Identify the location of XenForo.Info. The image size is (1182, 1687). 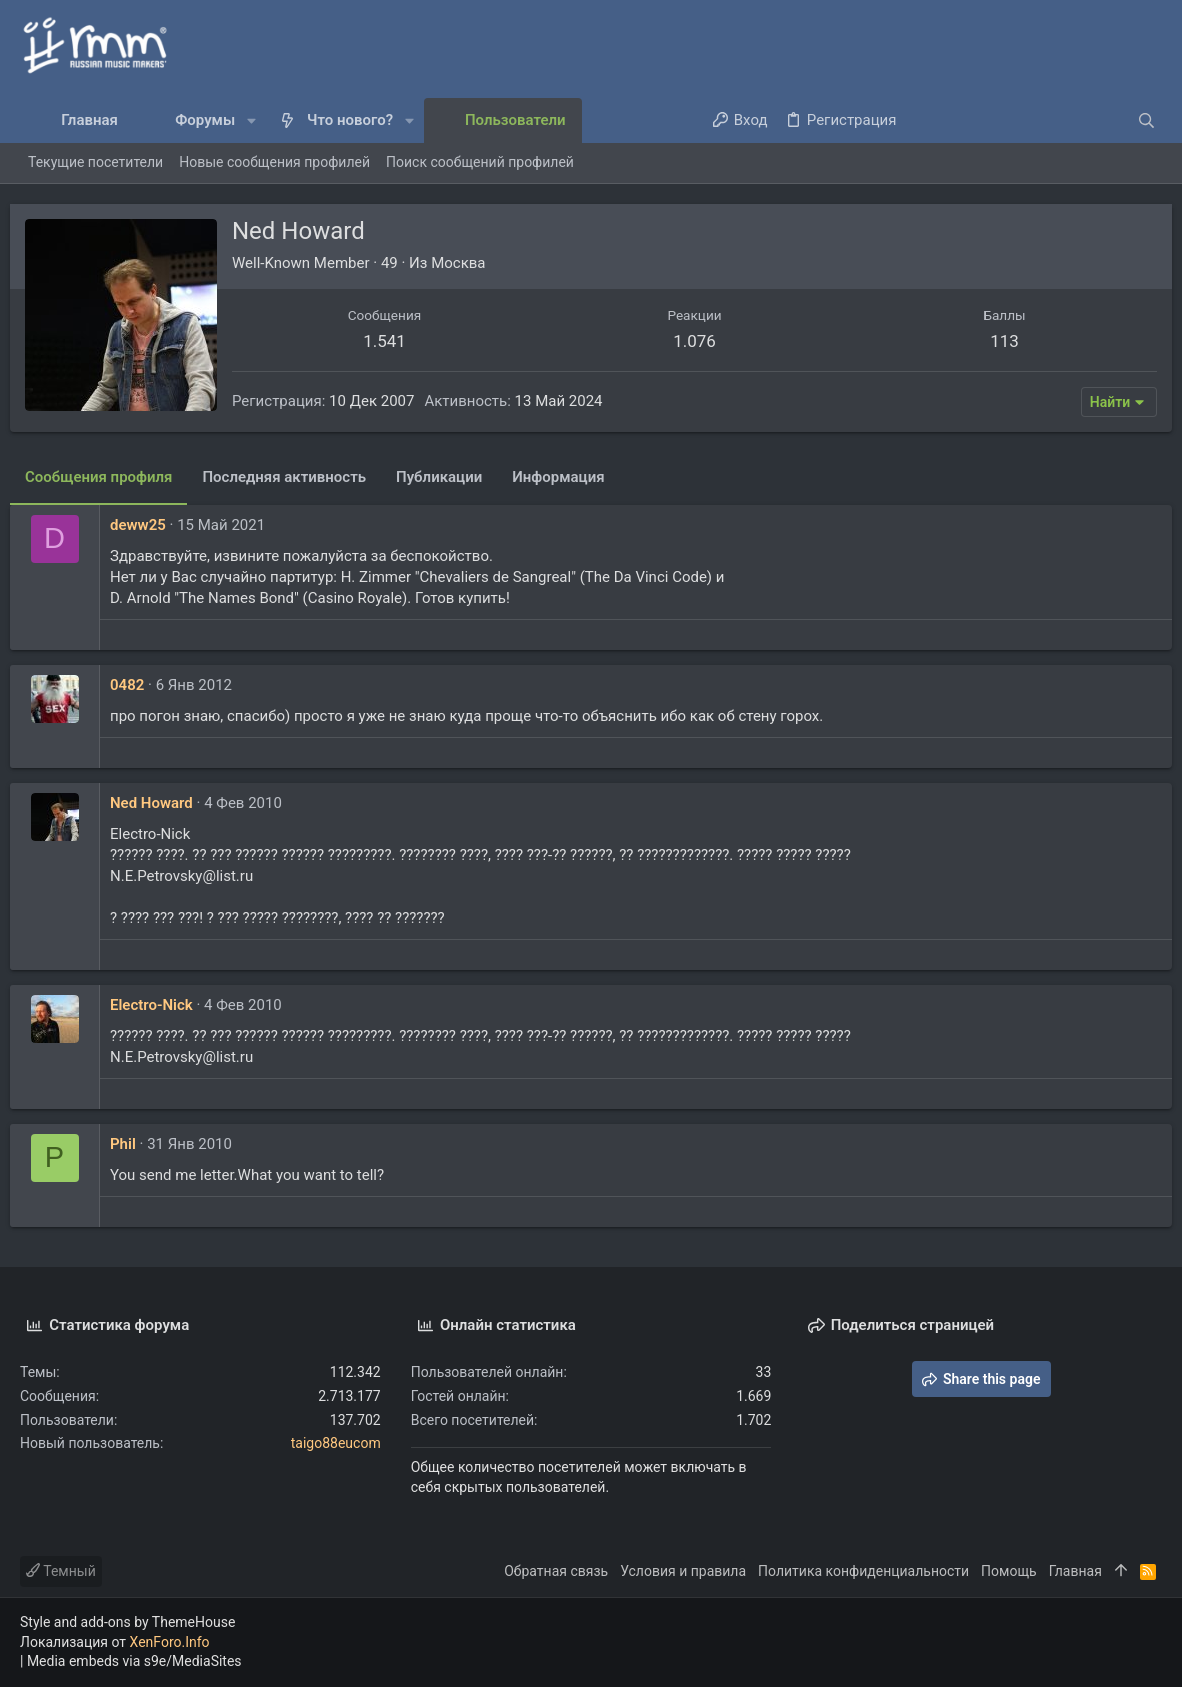
(170, 1642).